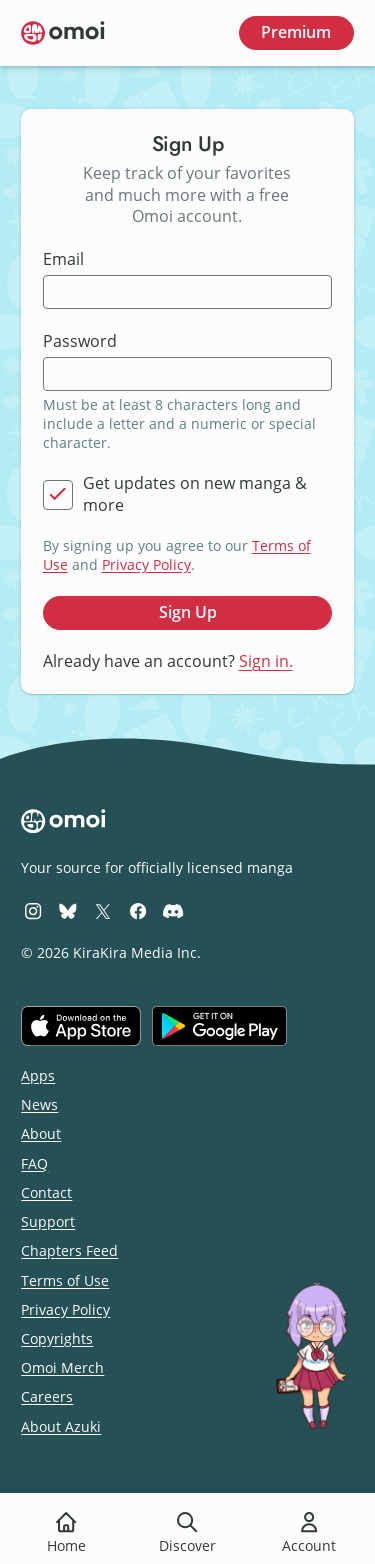  I want to click on Sign in., so click(266, 661).